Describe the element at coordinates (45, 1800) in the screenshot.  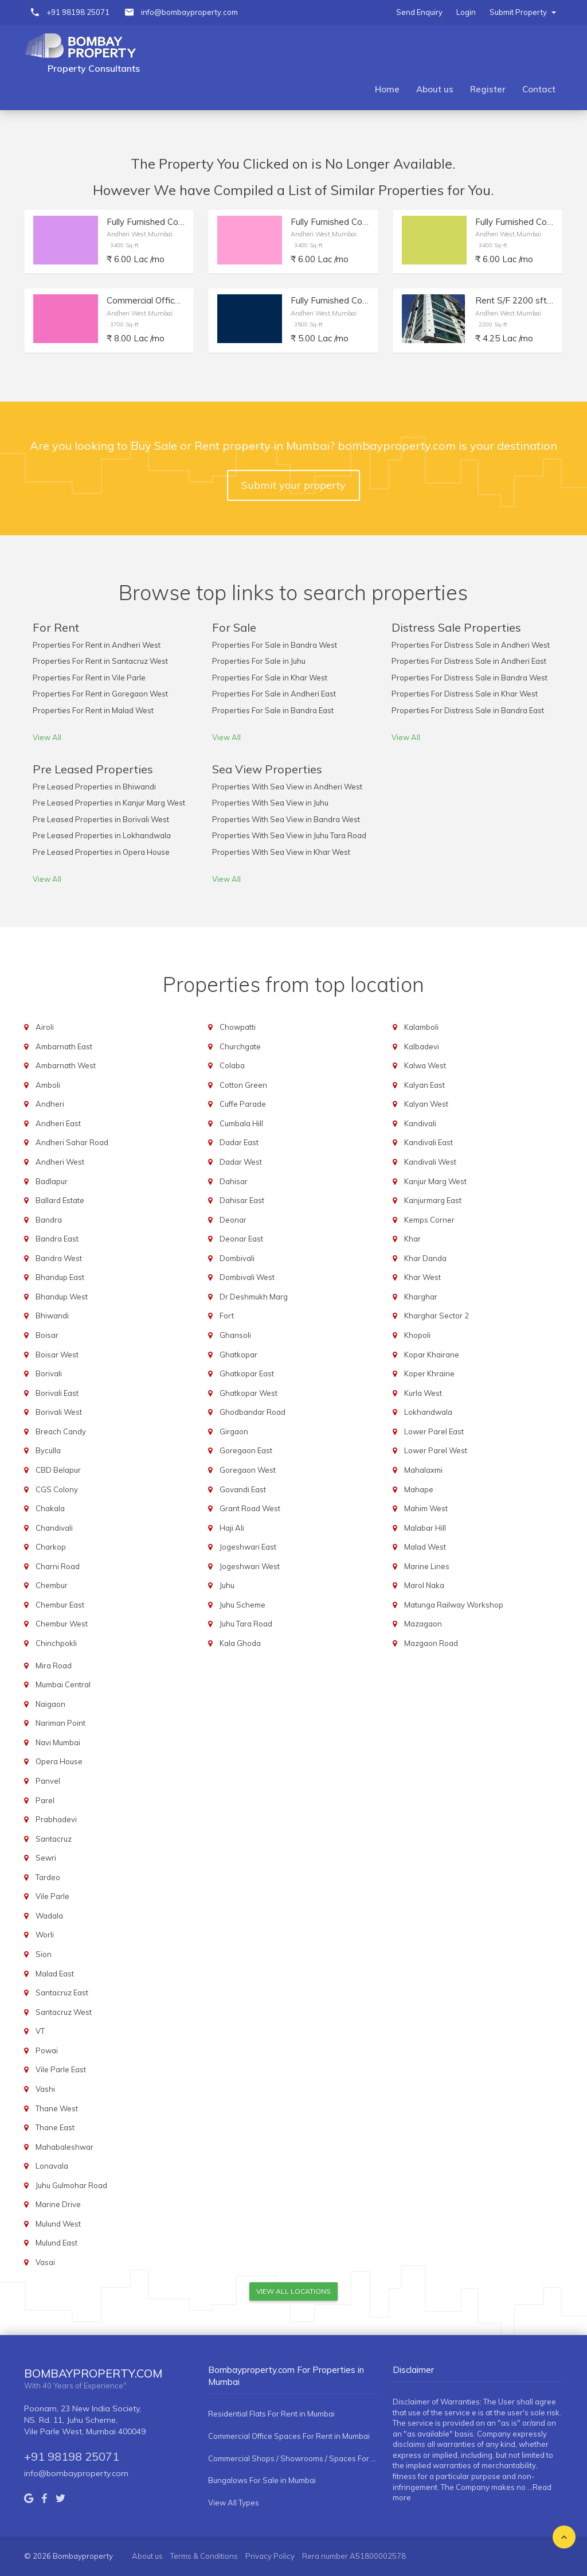
I see `Parel` at that location.